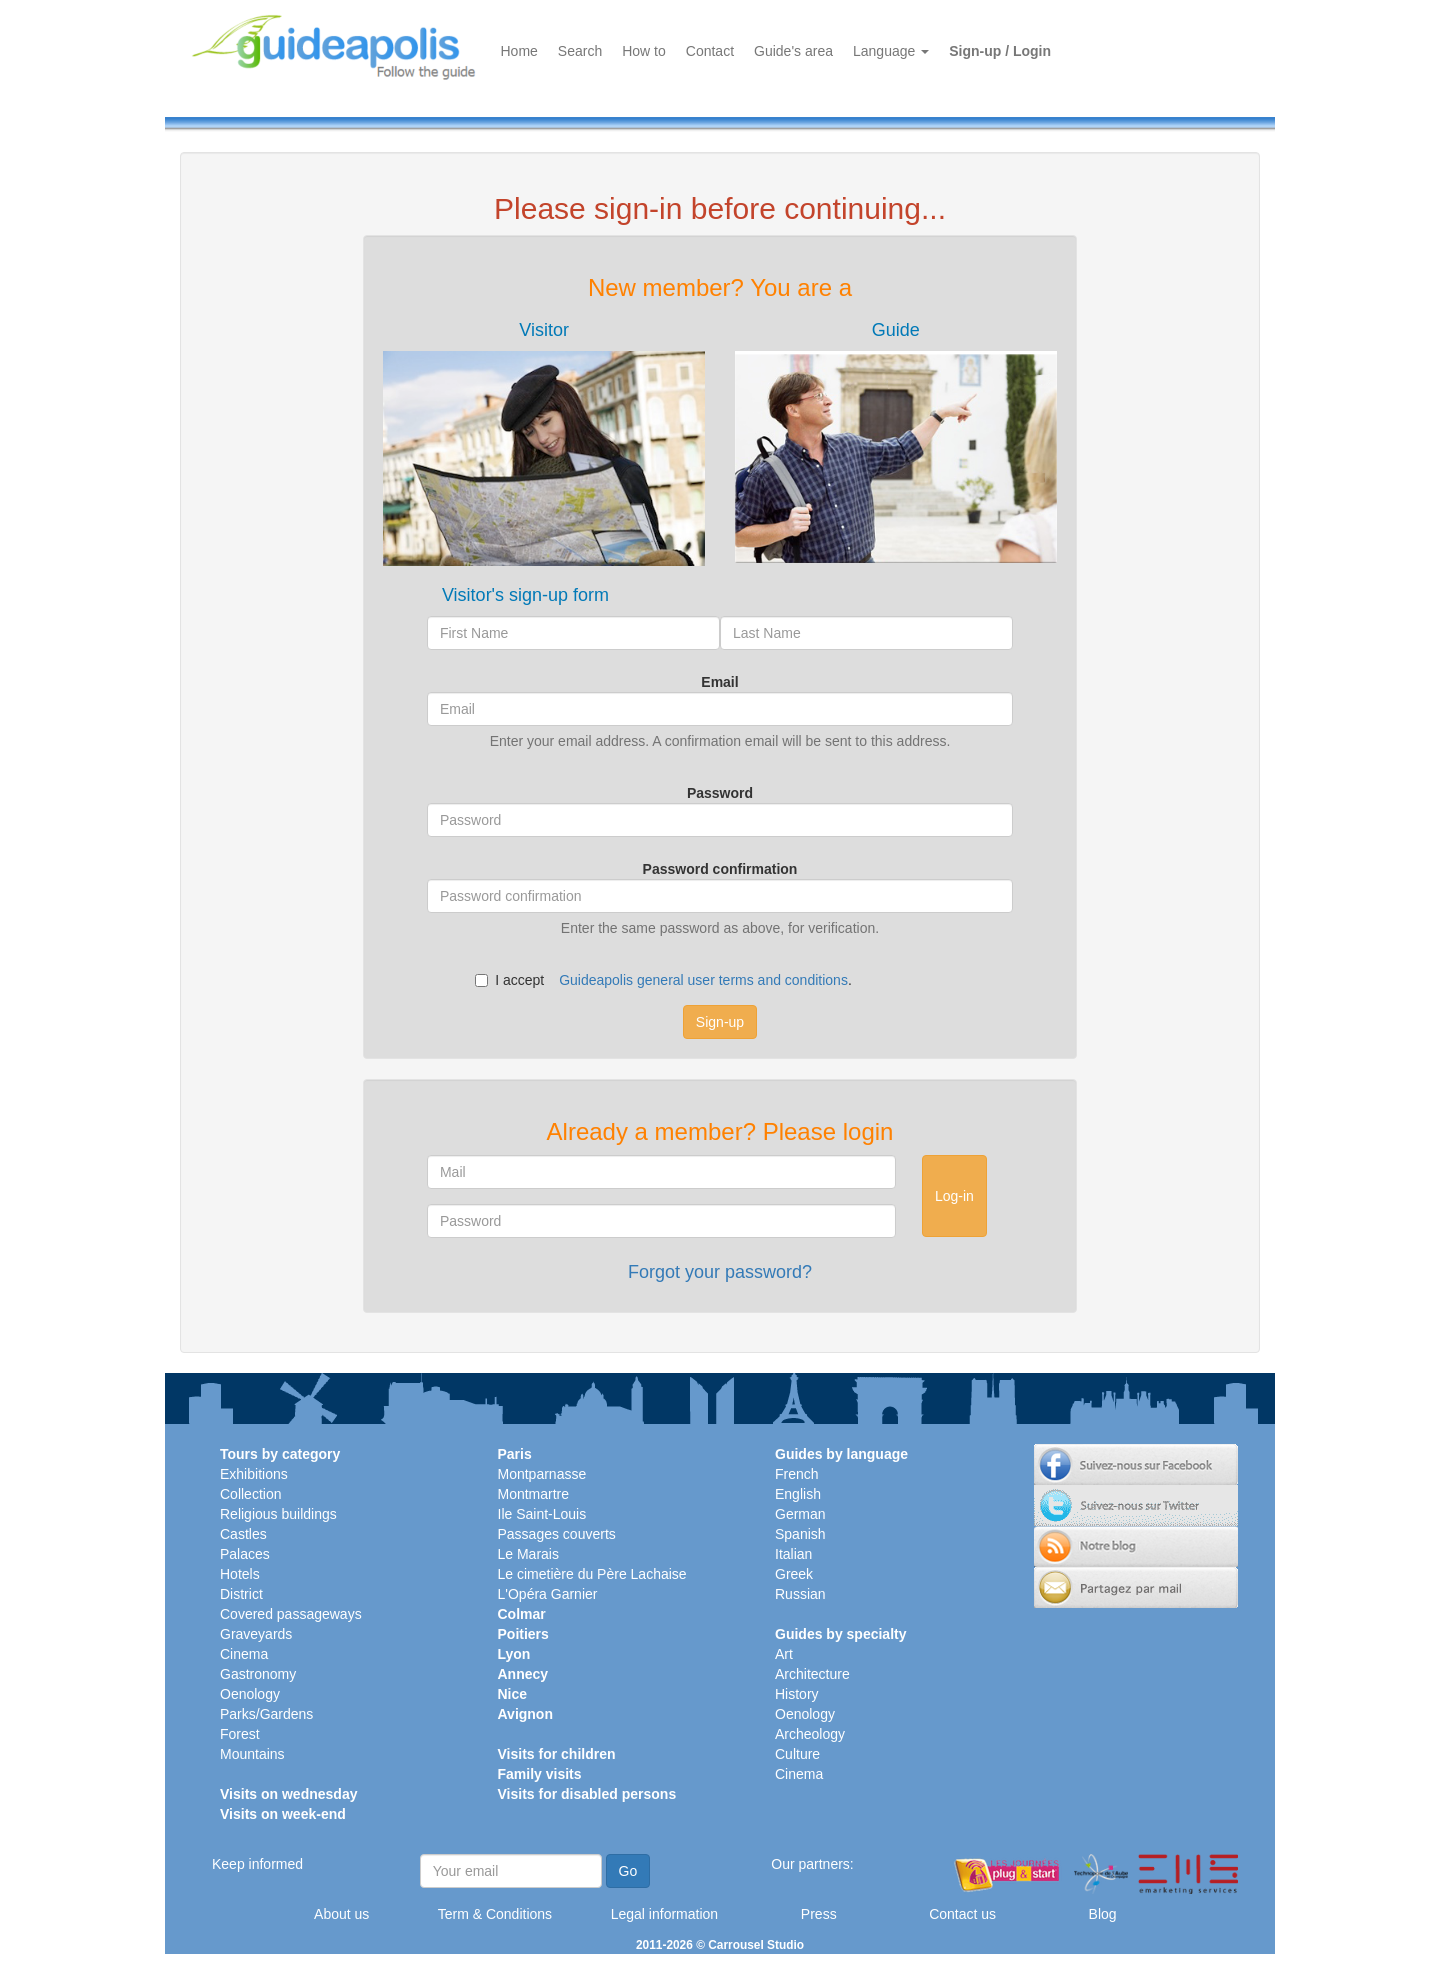  I want to click on Castles, so click(243, 1534).